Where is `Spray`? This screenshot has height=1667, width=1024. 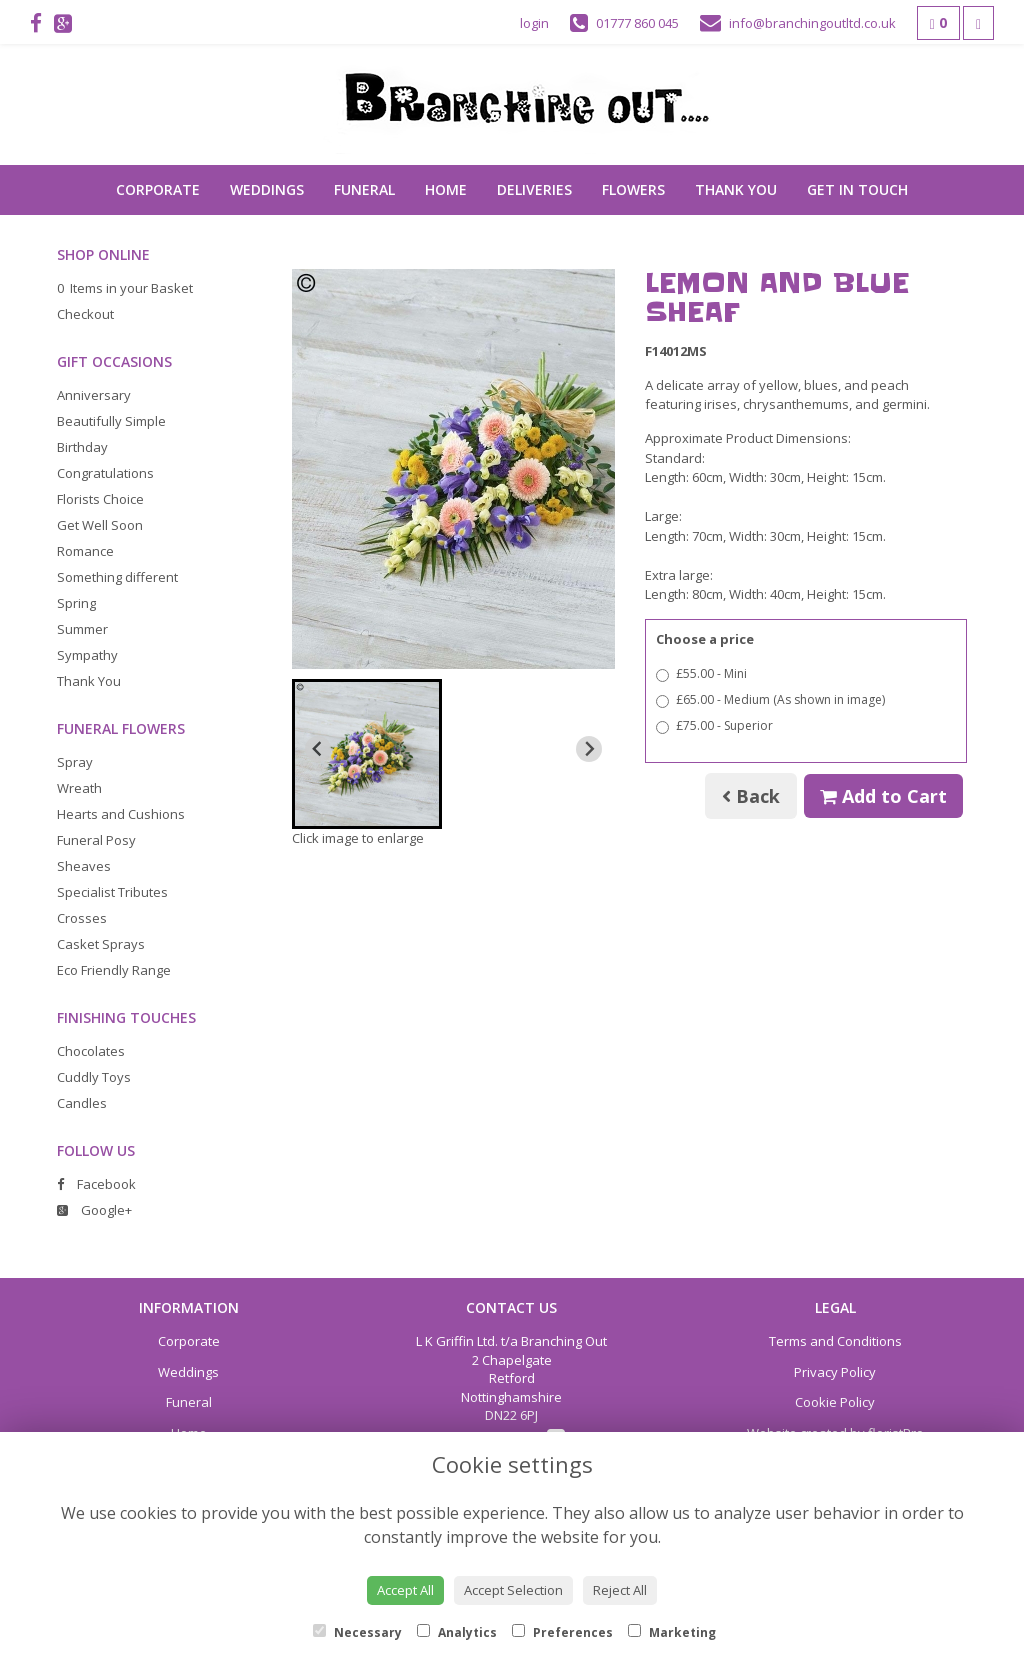 Spray is located at coordinates (75, 762).